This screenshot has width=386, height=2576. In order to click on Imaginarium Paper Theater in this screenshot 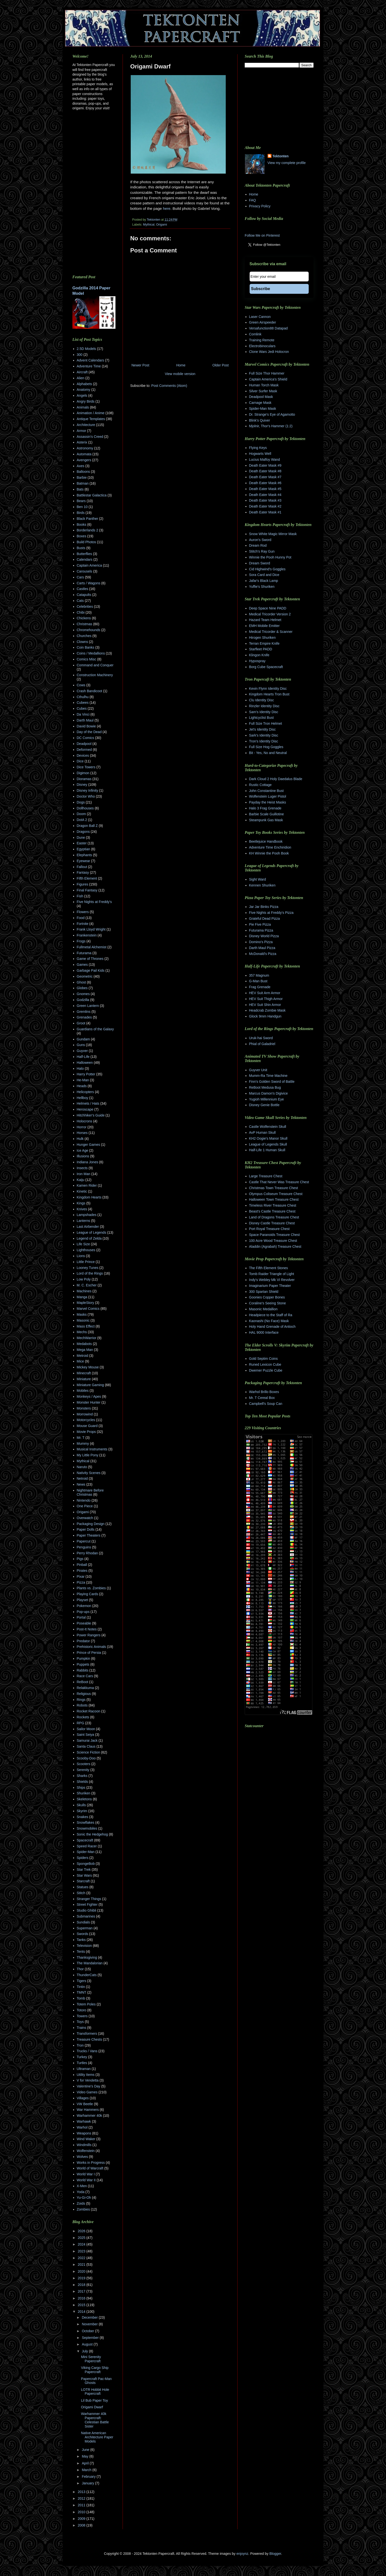, I will do `click(270, 1286)`.